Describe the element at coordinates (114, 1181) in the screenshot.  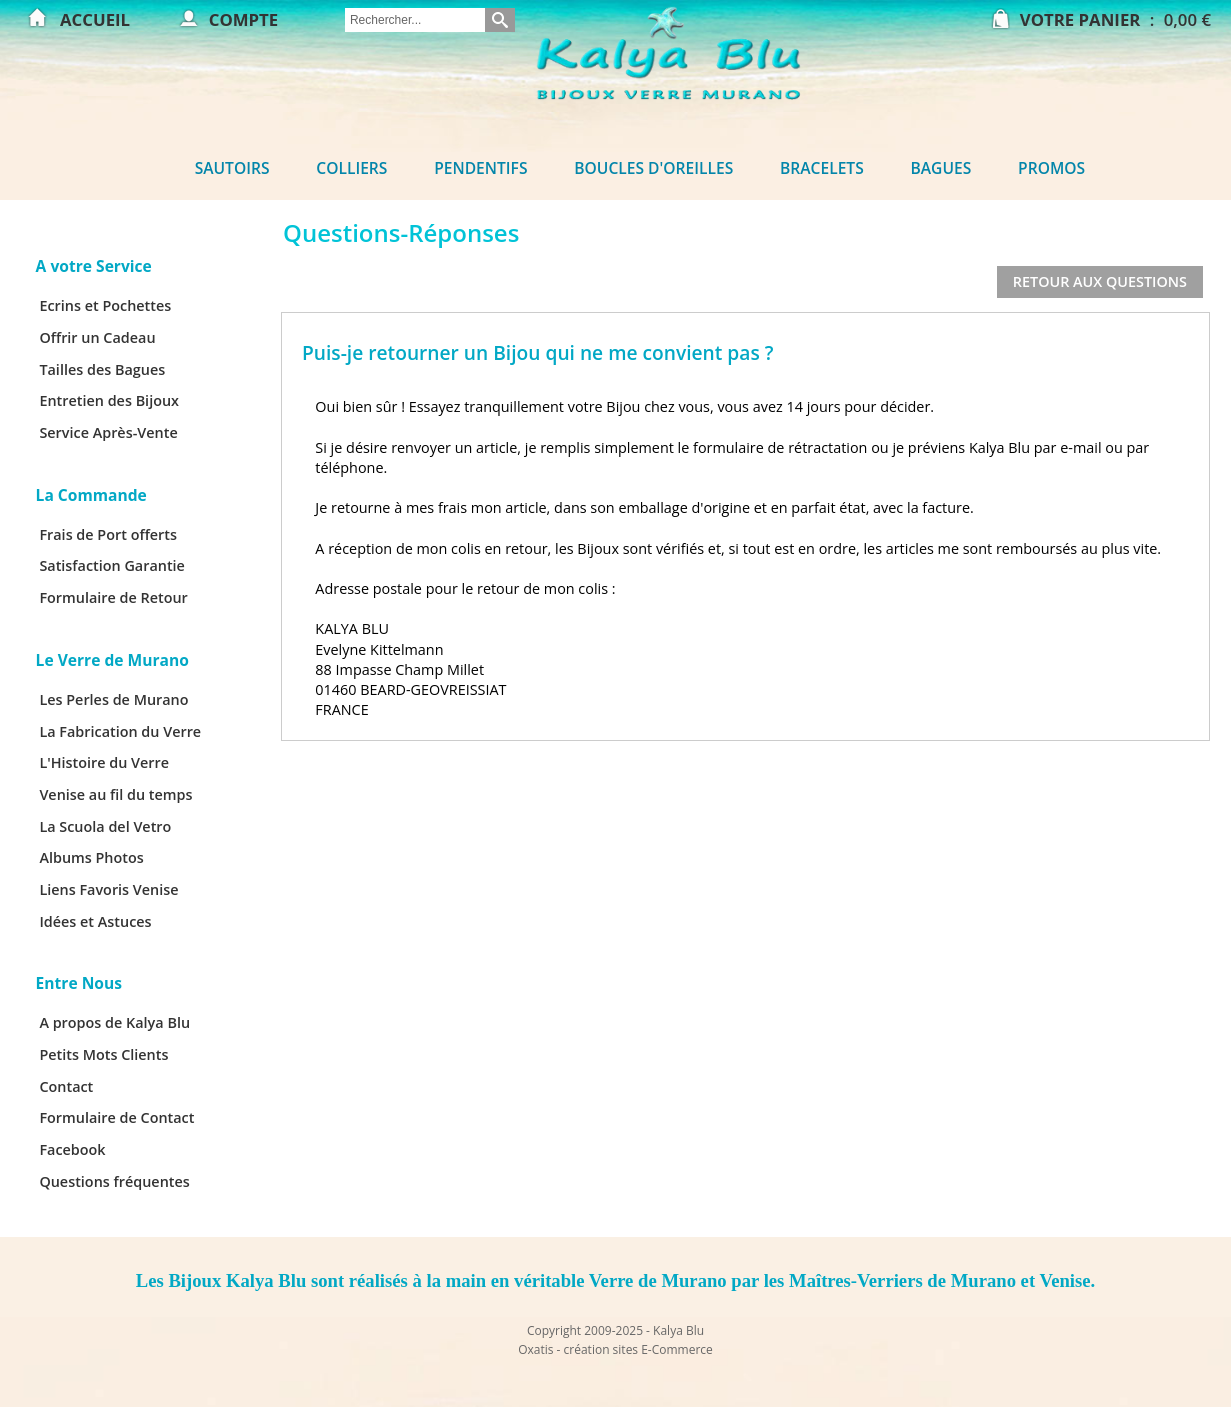
I see `Questions fréquentes` at that location.